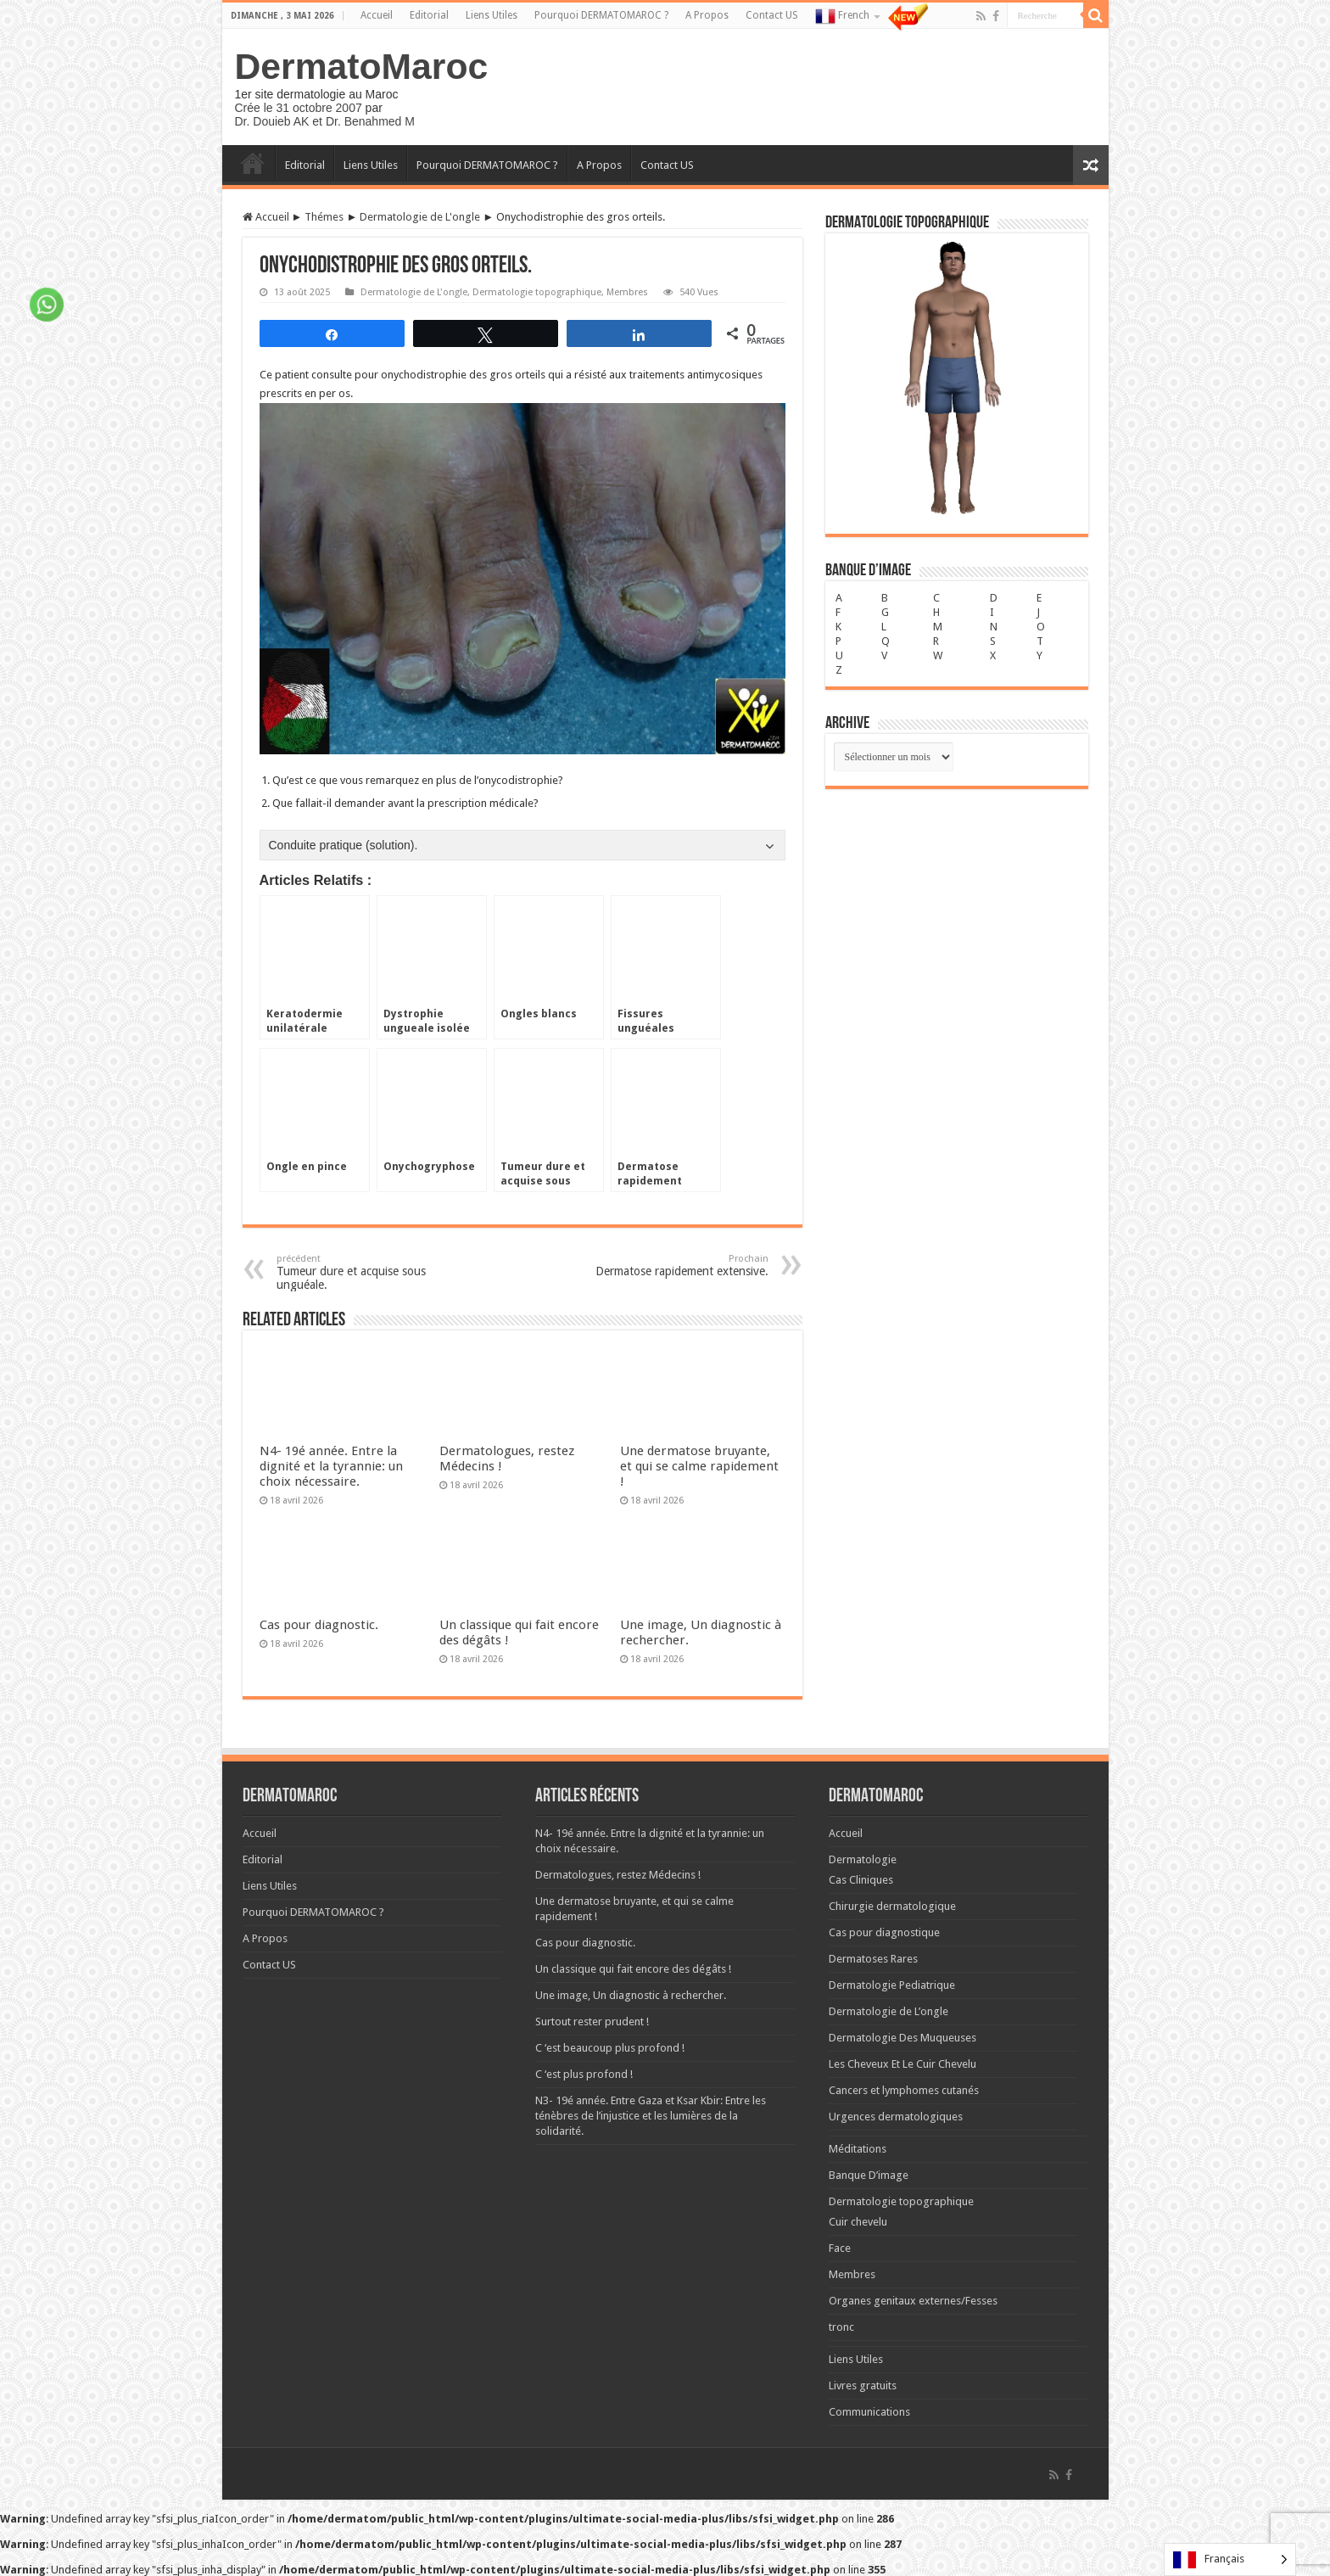 The width and height of the screenshot is (1330, 2576). Describe the element at coordinates (429, 15) in the screenshot. I see `Editorial` at that location.